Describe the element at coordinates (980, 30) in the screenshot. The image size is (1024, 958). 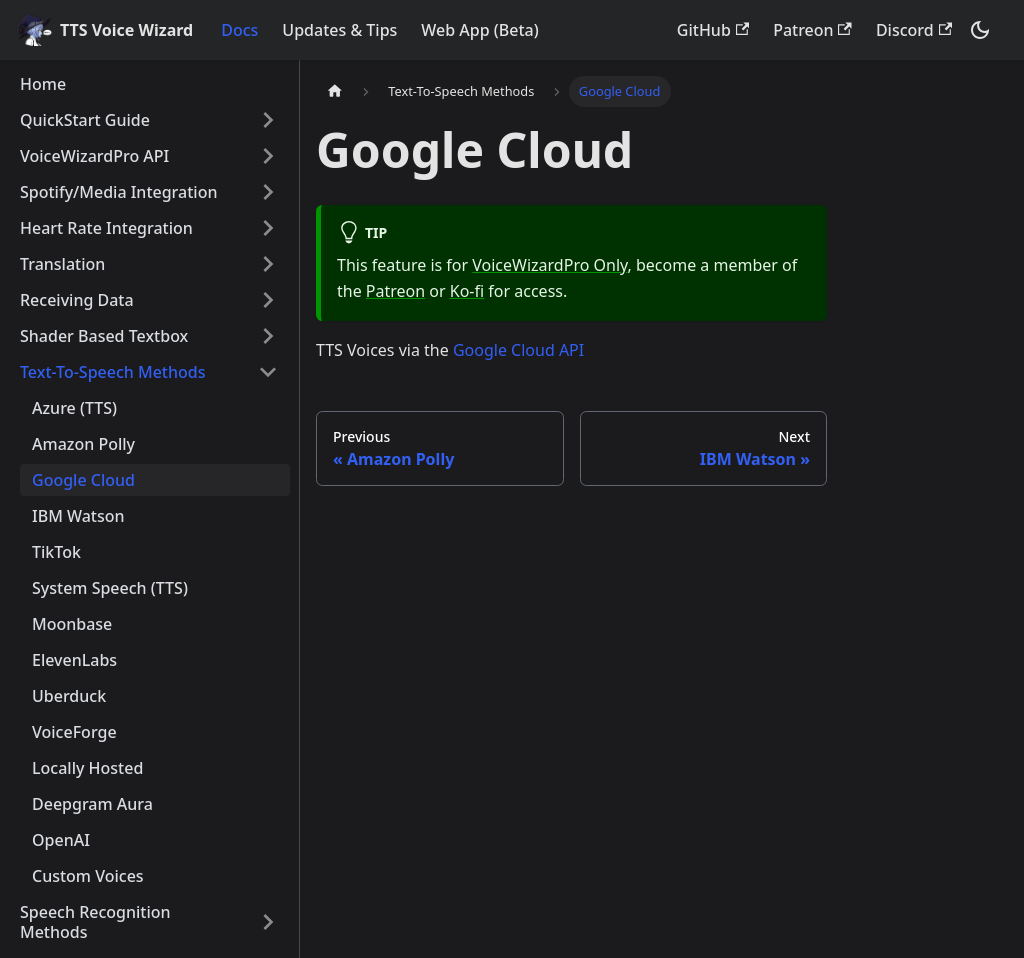
I see `[Switch between dark and light mode (currently dark mode)]` at that location.